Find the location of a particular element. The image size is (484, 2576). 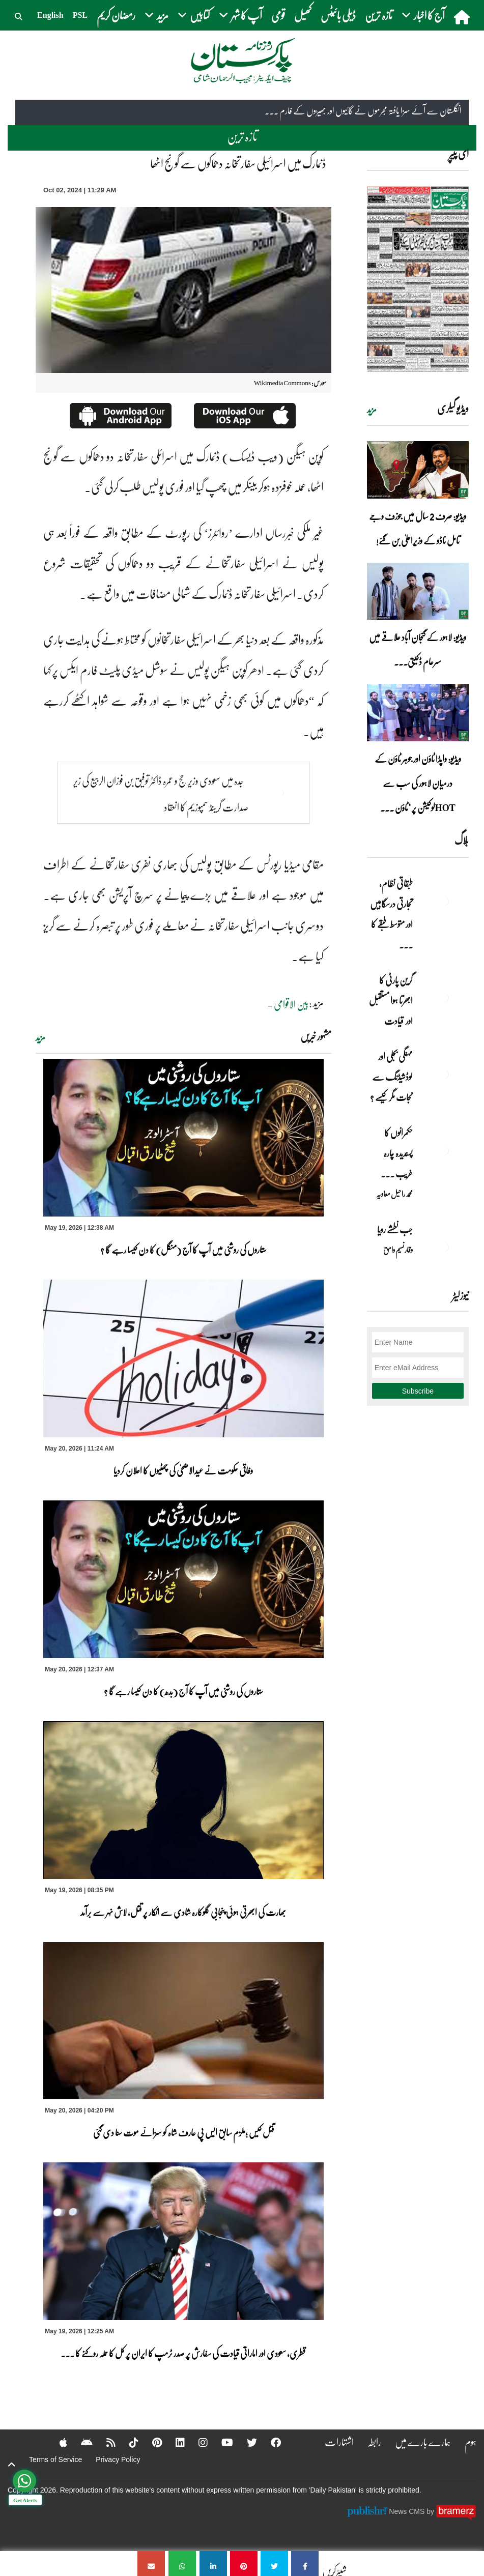

[RSS] is located at coordinates (104, 2442).